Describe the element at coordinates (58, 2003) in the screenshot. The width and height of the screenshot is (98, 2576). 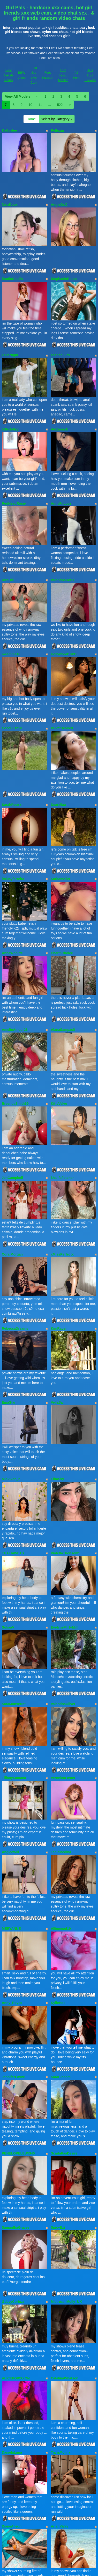
I see `KylieHop` at that location.